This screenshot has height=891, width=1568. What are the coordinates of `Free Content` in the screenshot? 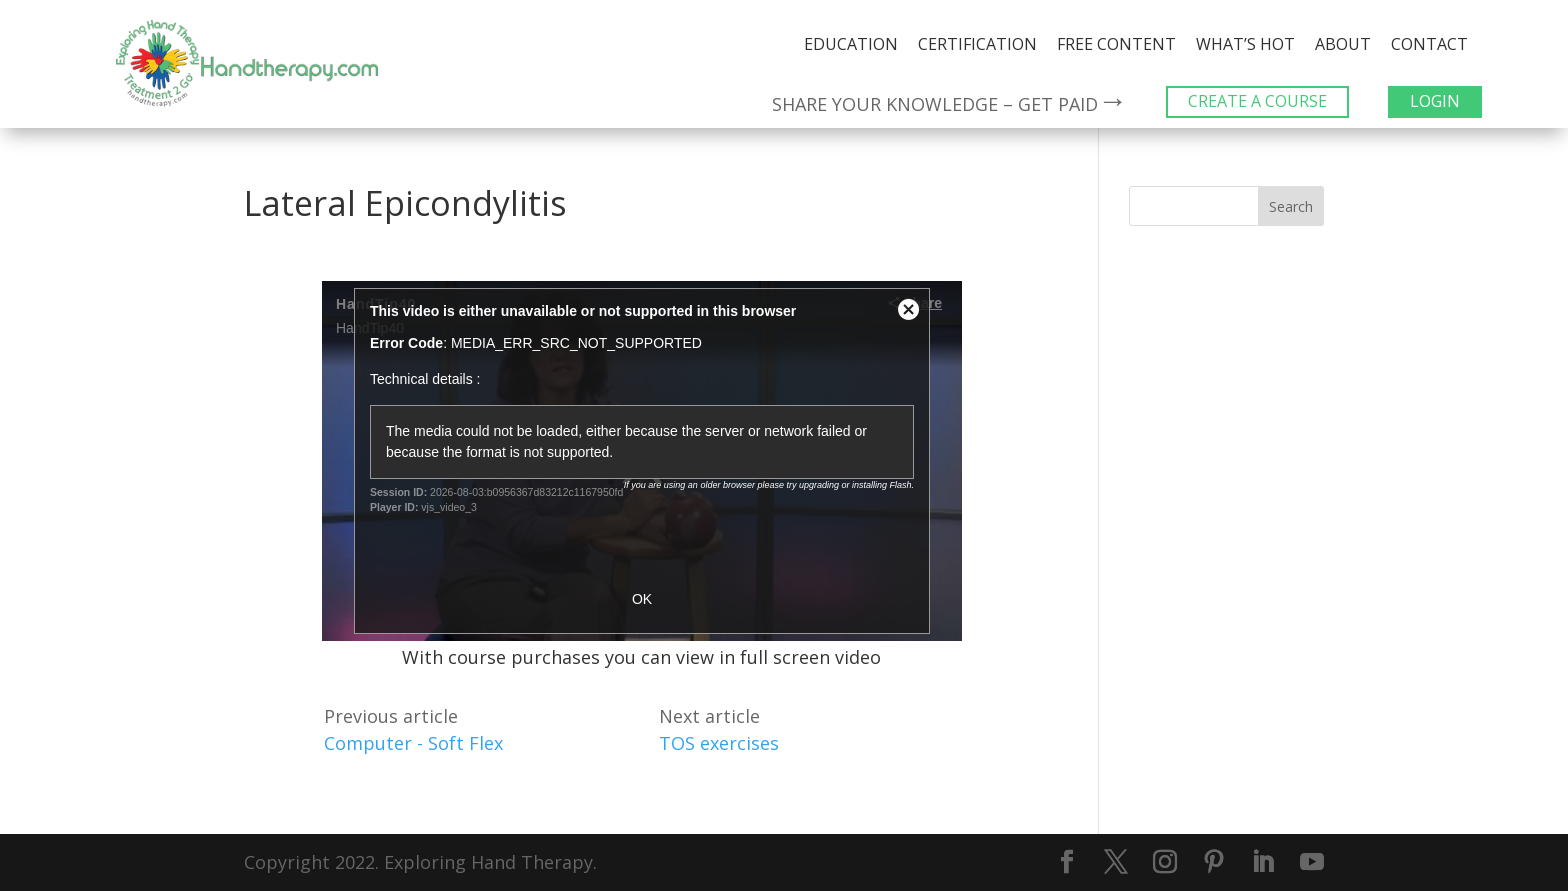 It's located at (1116, 44).